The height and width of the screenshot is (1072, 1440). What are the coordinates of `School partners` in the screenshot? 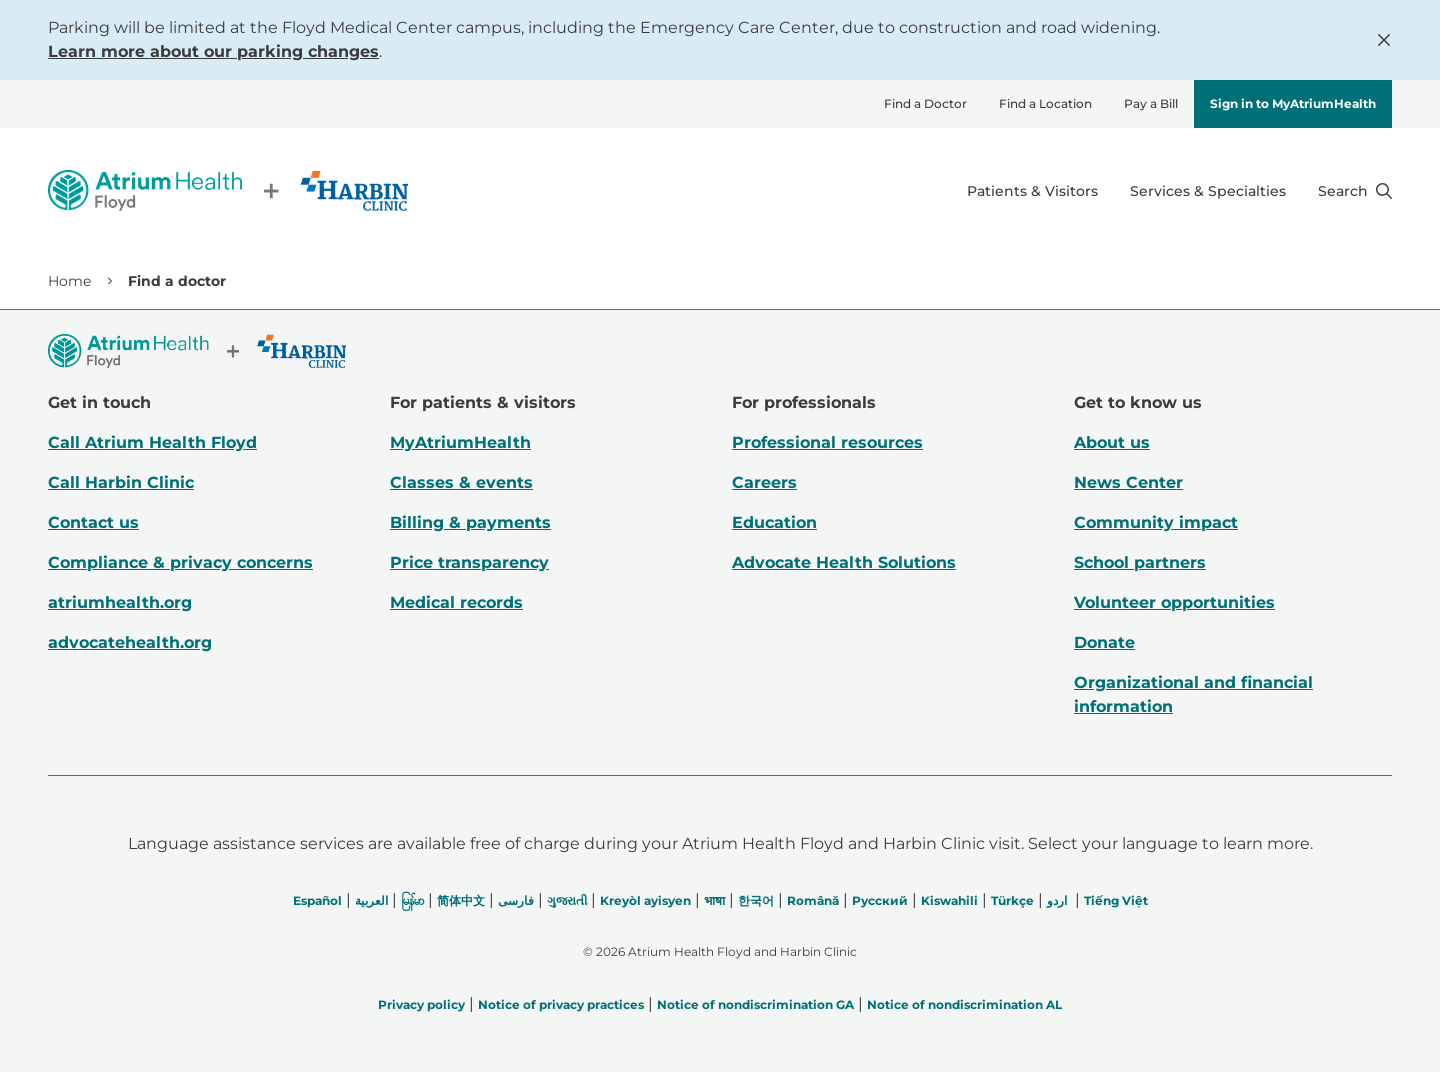 It's located at (1140, 562).